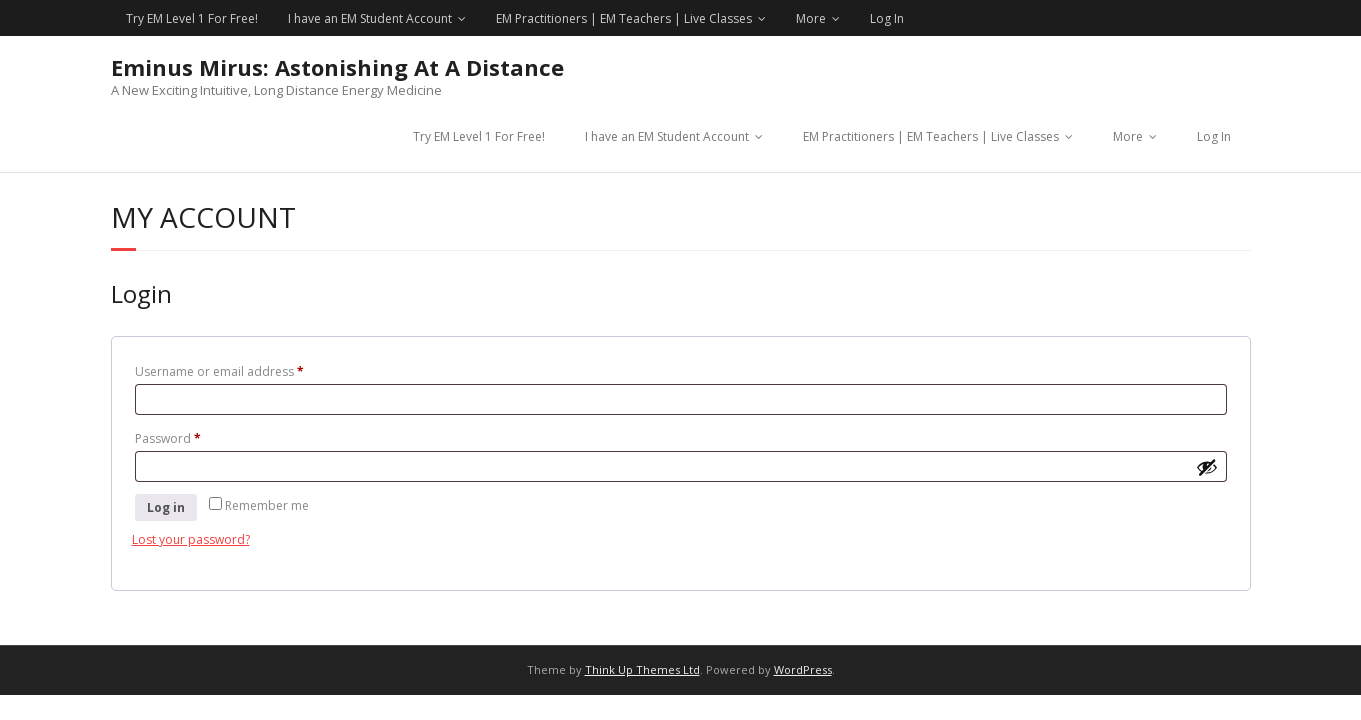  What do you see at coordinates (192, 18) in the screenshot?
I see `Try EM Level 1 For Free!` at bounding box center [192, 18].